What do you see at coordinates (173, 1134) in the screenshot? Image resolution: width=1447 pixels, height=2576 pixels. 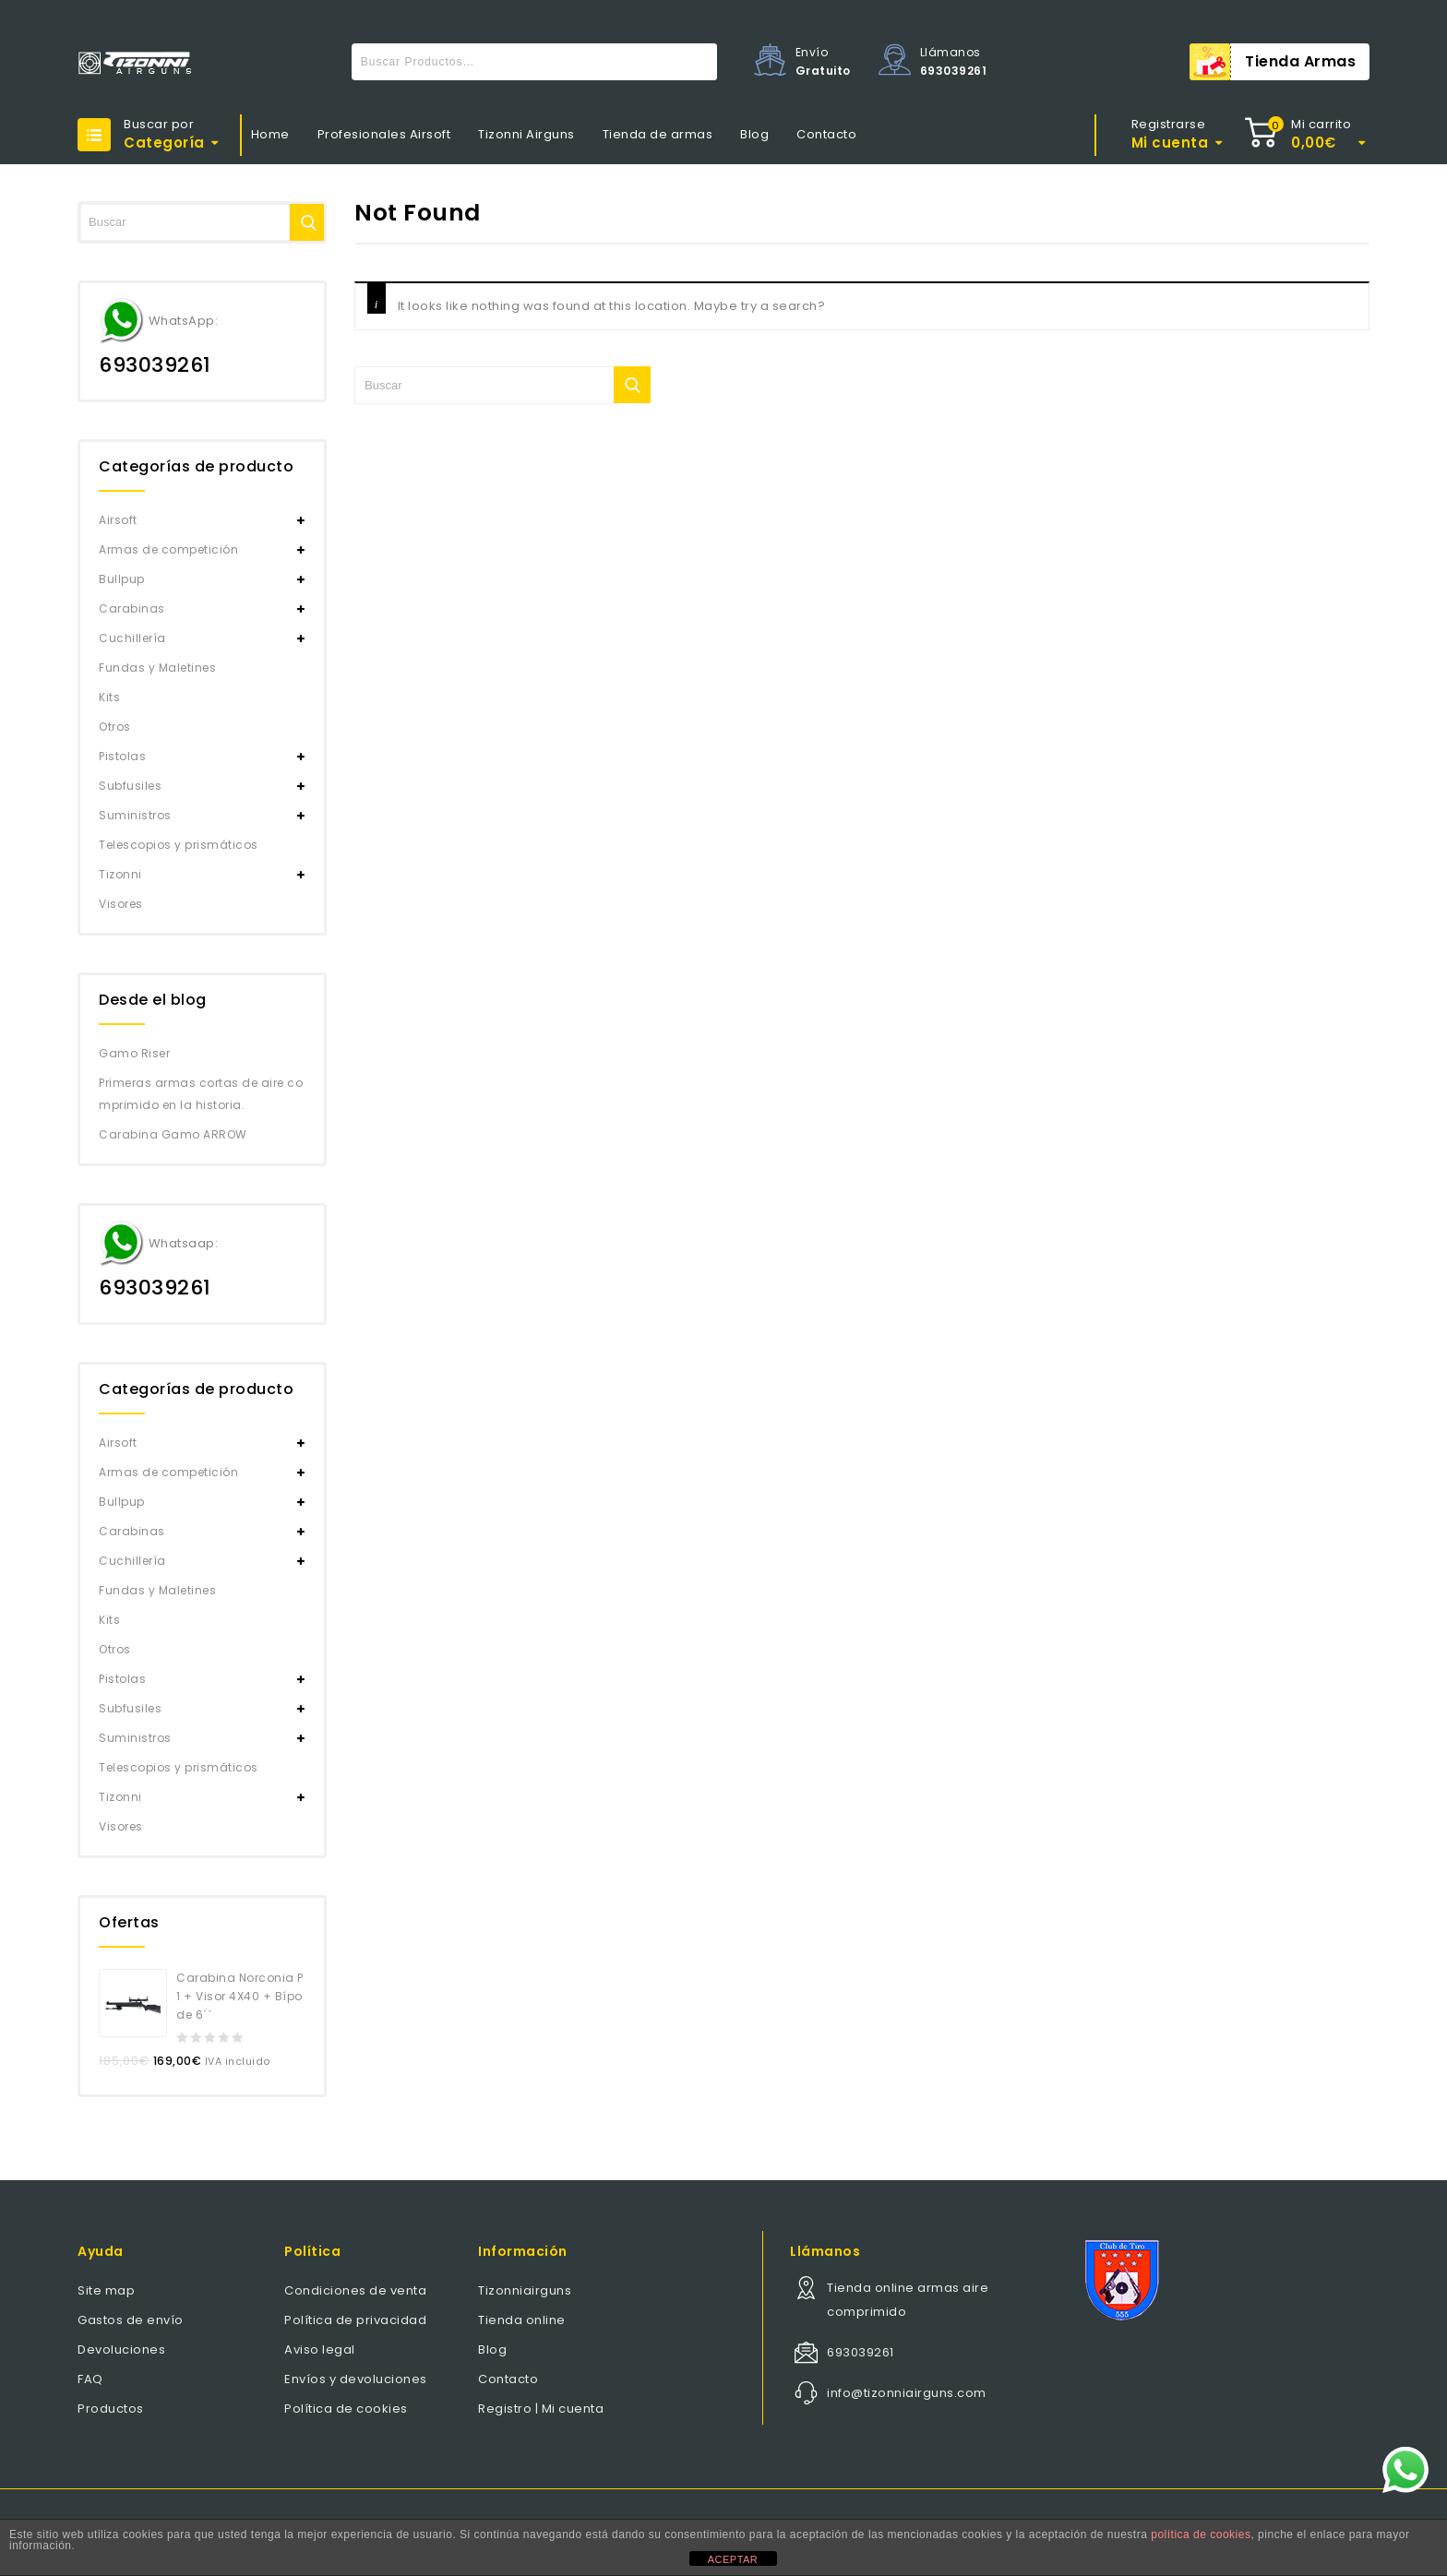 I see `Carabina Gamo ARROW` at bounding box center [173, 1134].